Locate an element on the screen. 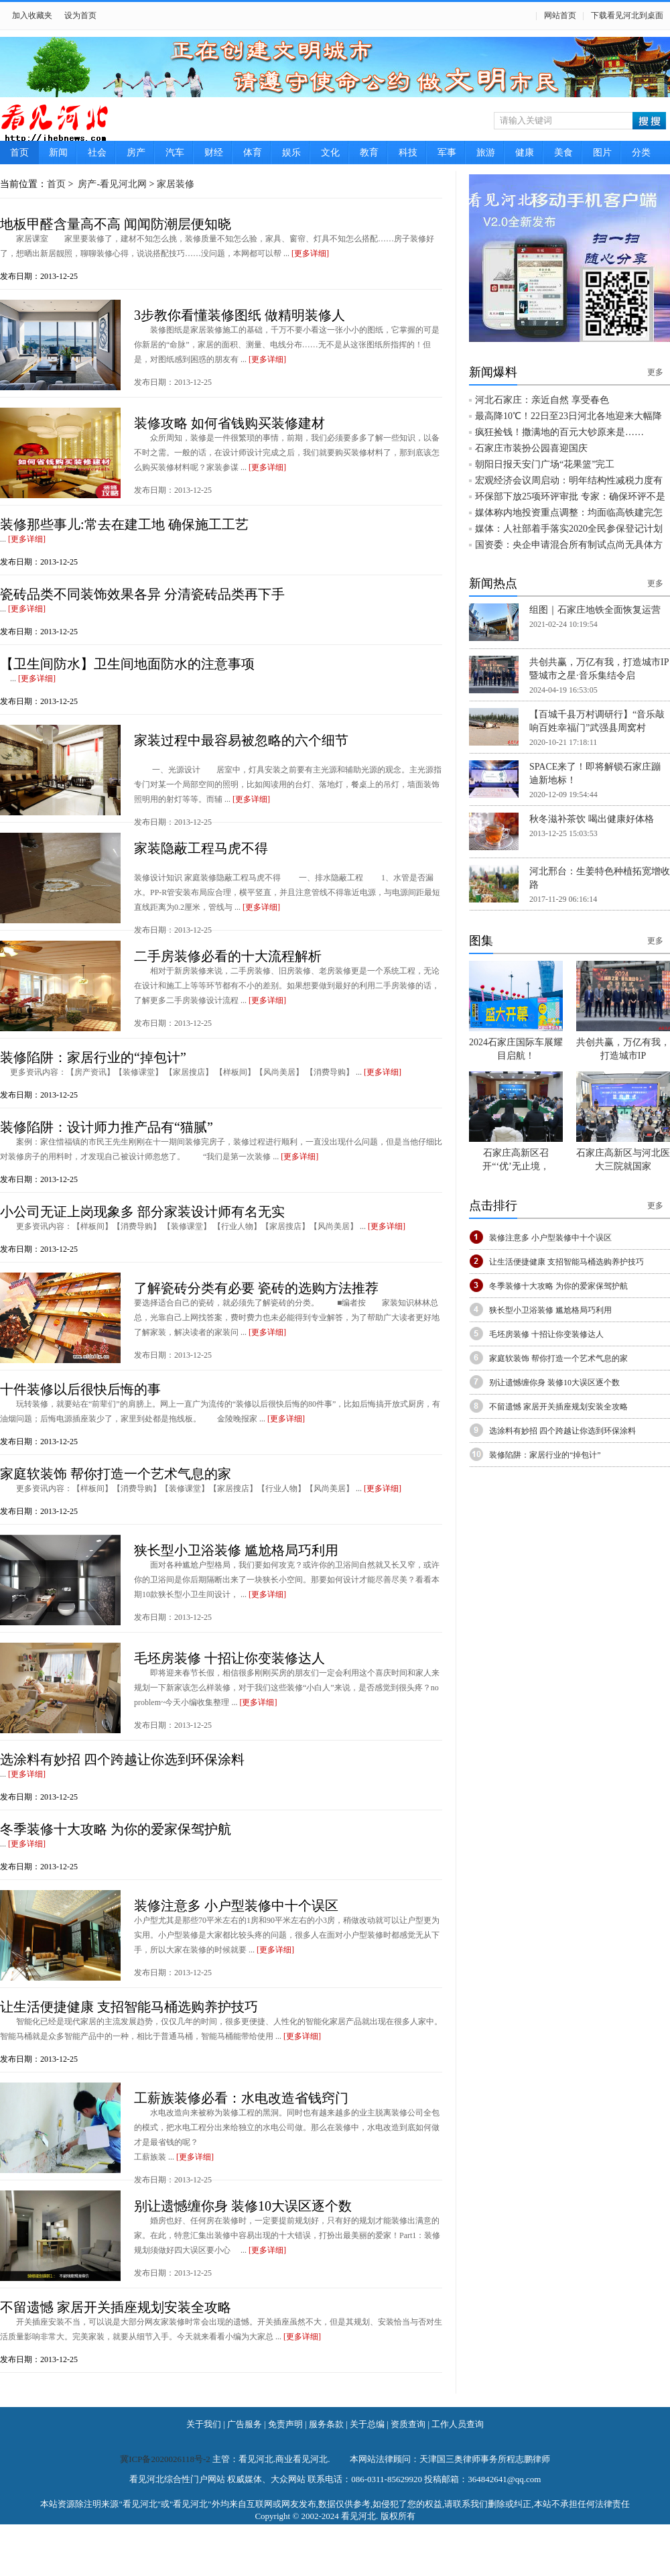 This screenshot has height=2576, width=670. 地板甲醛含量高不高 闻闻防潮层便知晓 is located at coordinates (115, 224).